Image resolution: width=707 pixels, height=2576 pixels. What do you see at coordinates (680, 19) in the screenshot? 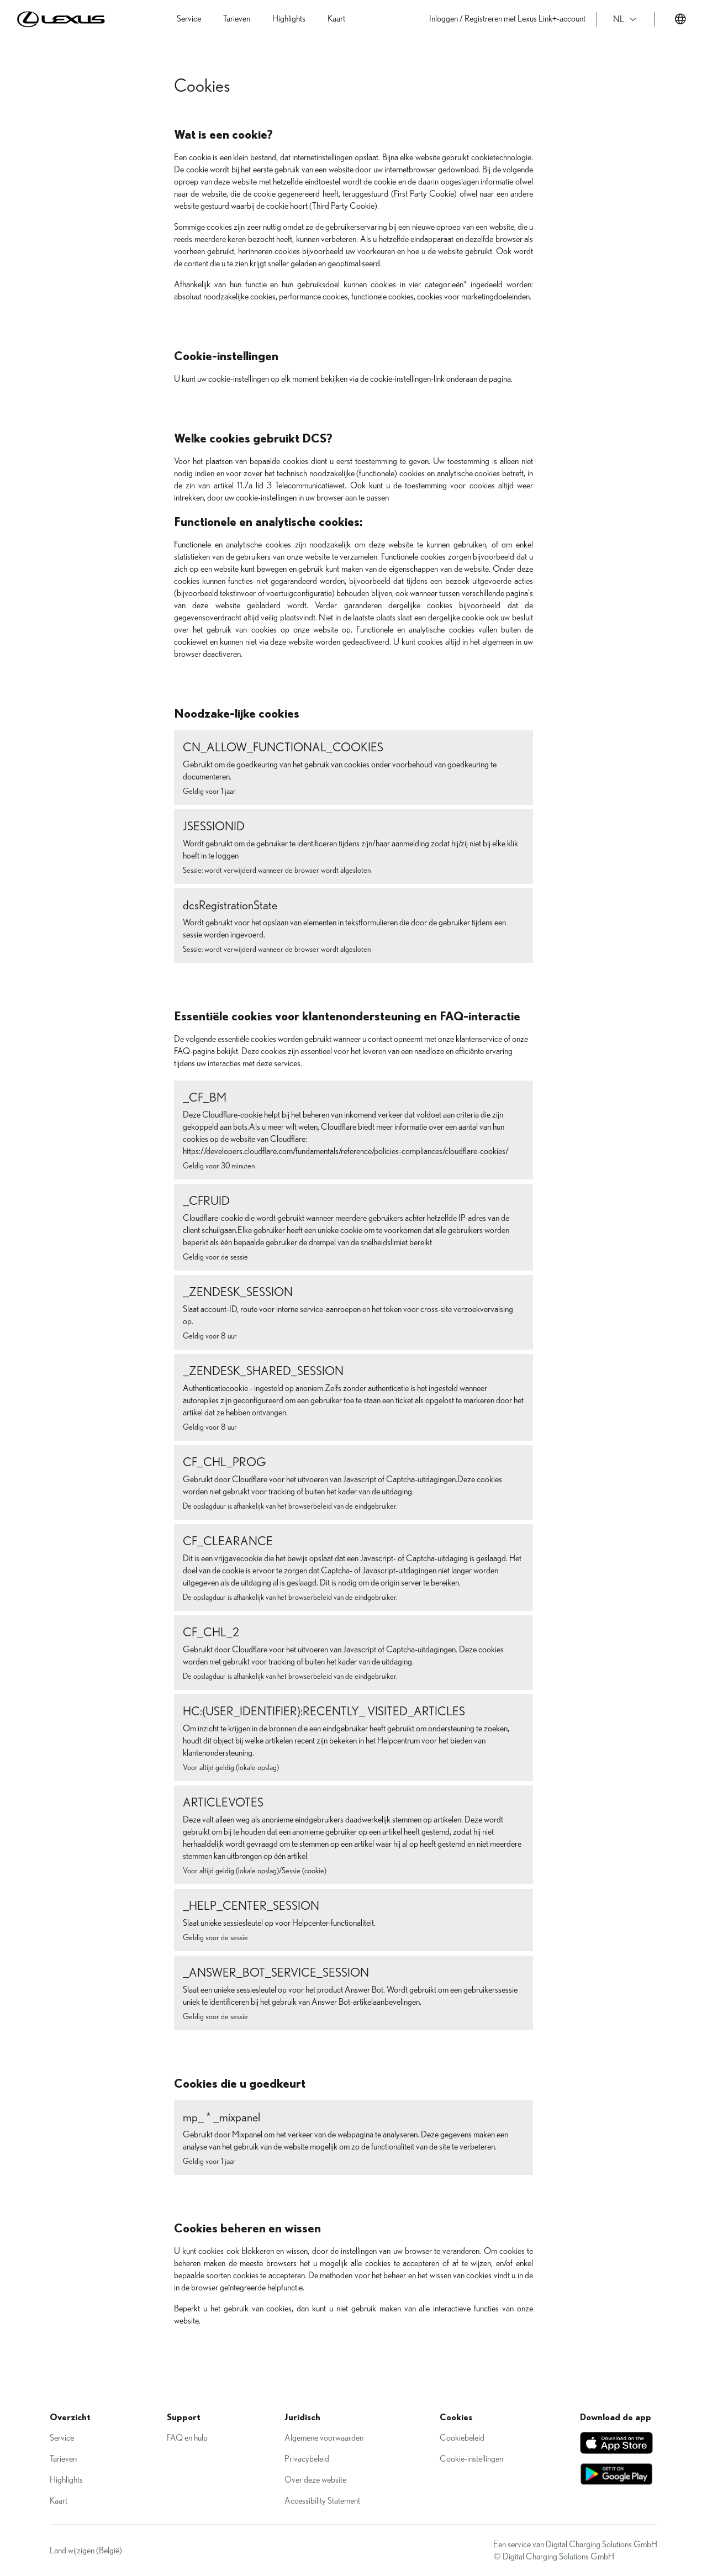
I see `[Land veranderen]` at bounding box center [680, 19].